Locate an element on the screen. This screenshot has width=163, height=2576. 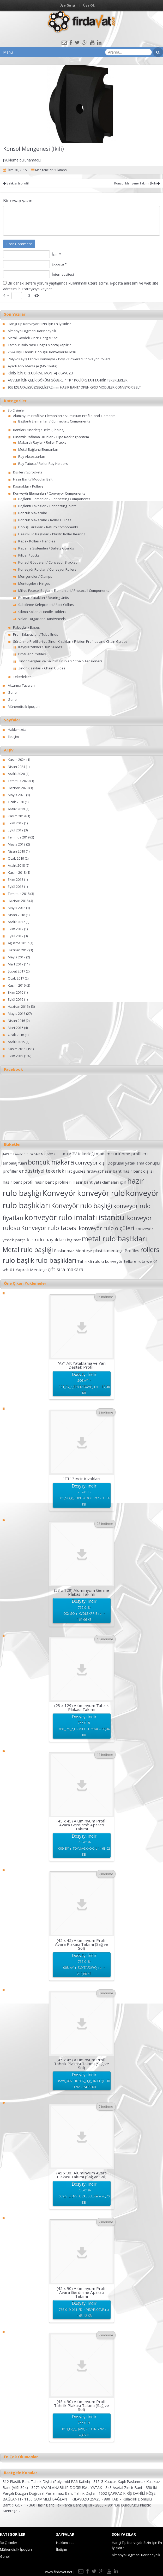
Aralık 2015 is located at coordinates (16, 1041).